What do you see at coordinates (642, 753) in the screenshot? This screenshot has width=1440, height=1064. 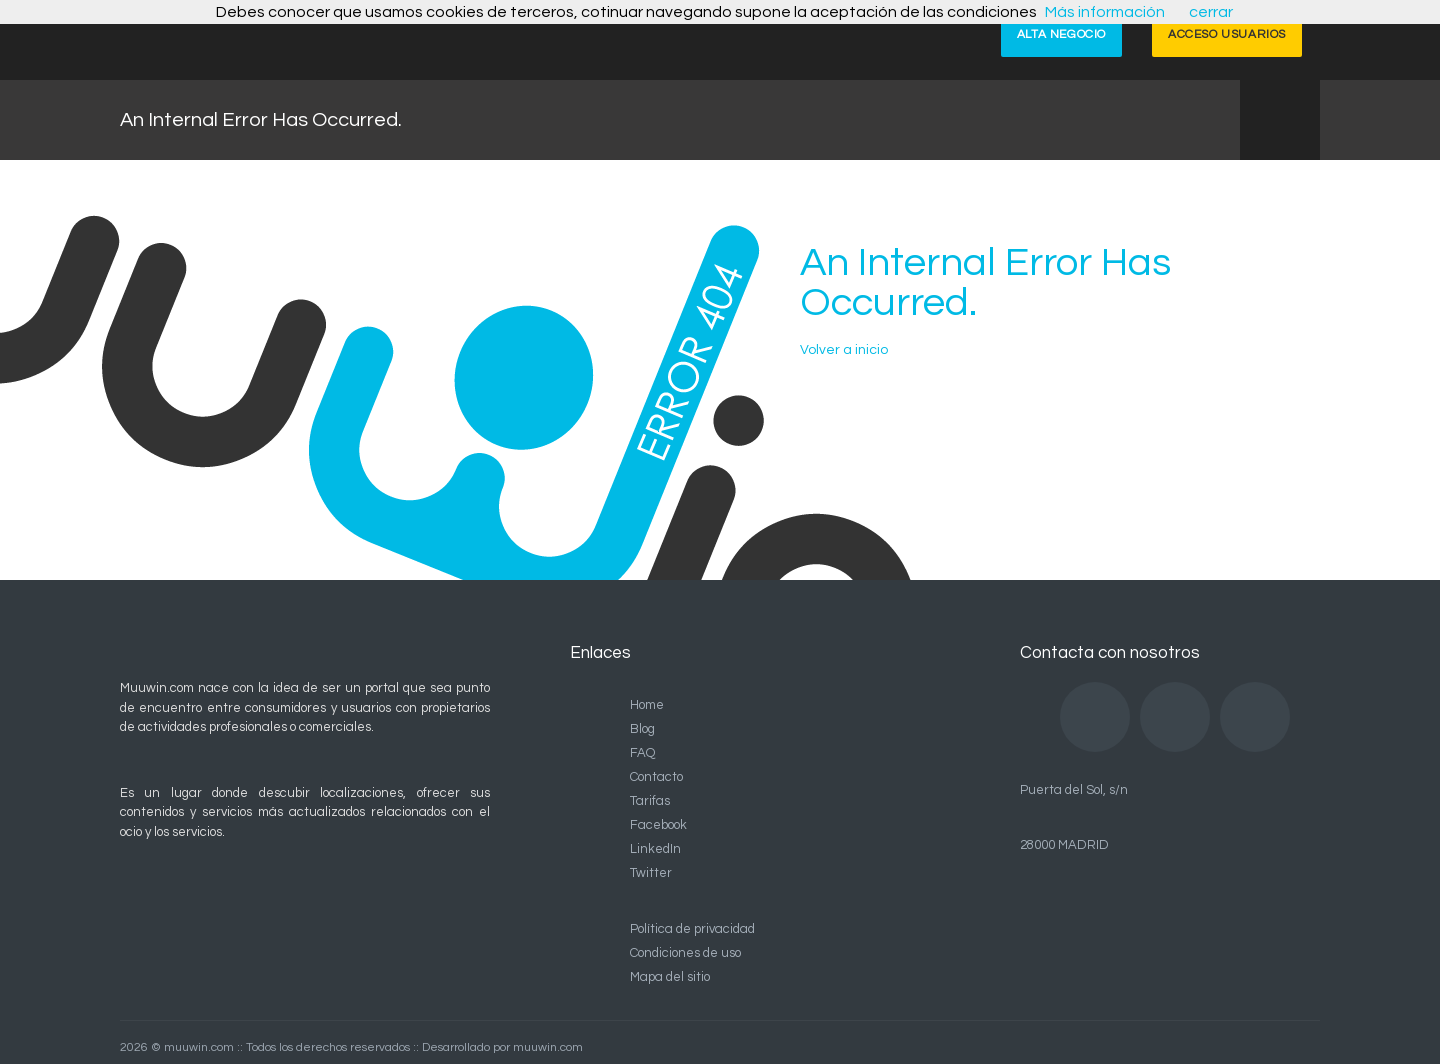 I see `FAQ` at bounding box center [642, 753].